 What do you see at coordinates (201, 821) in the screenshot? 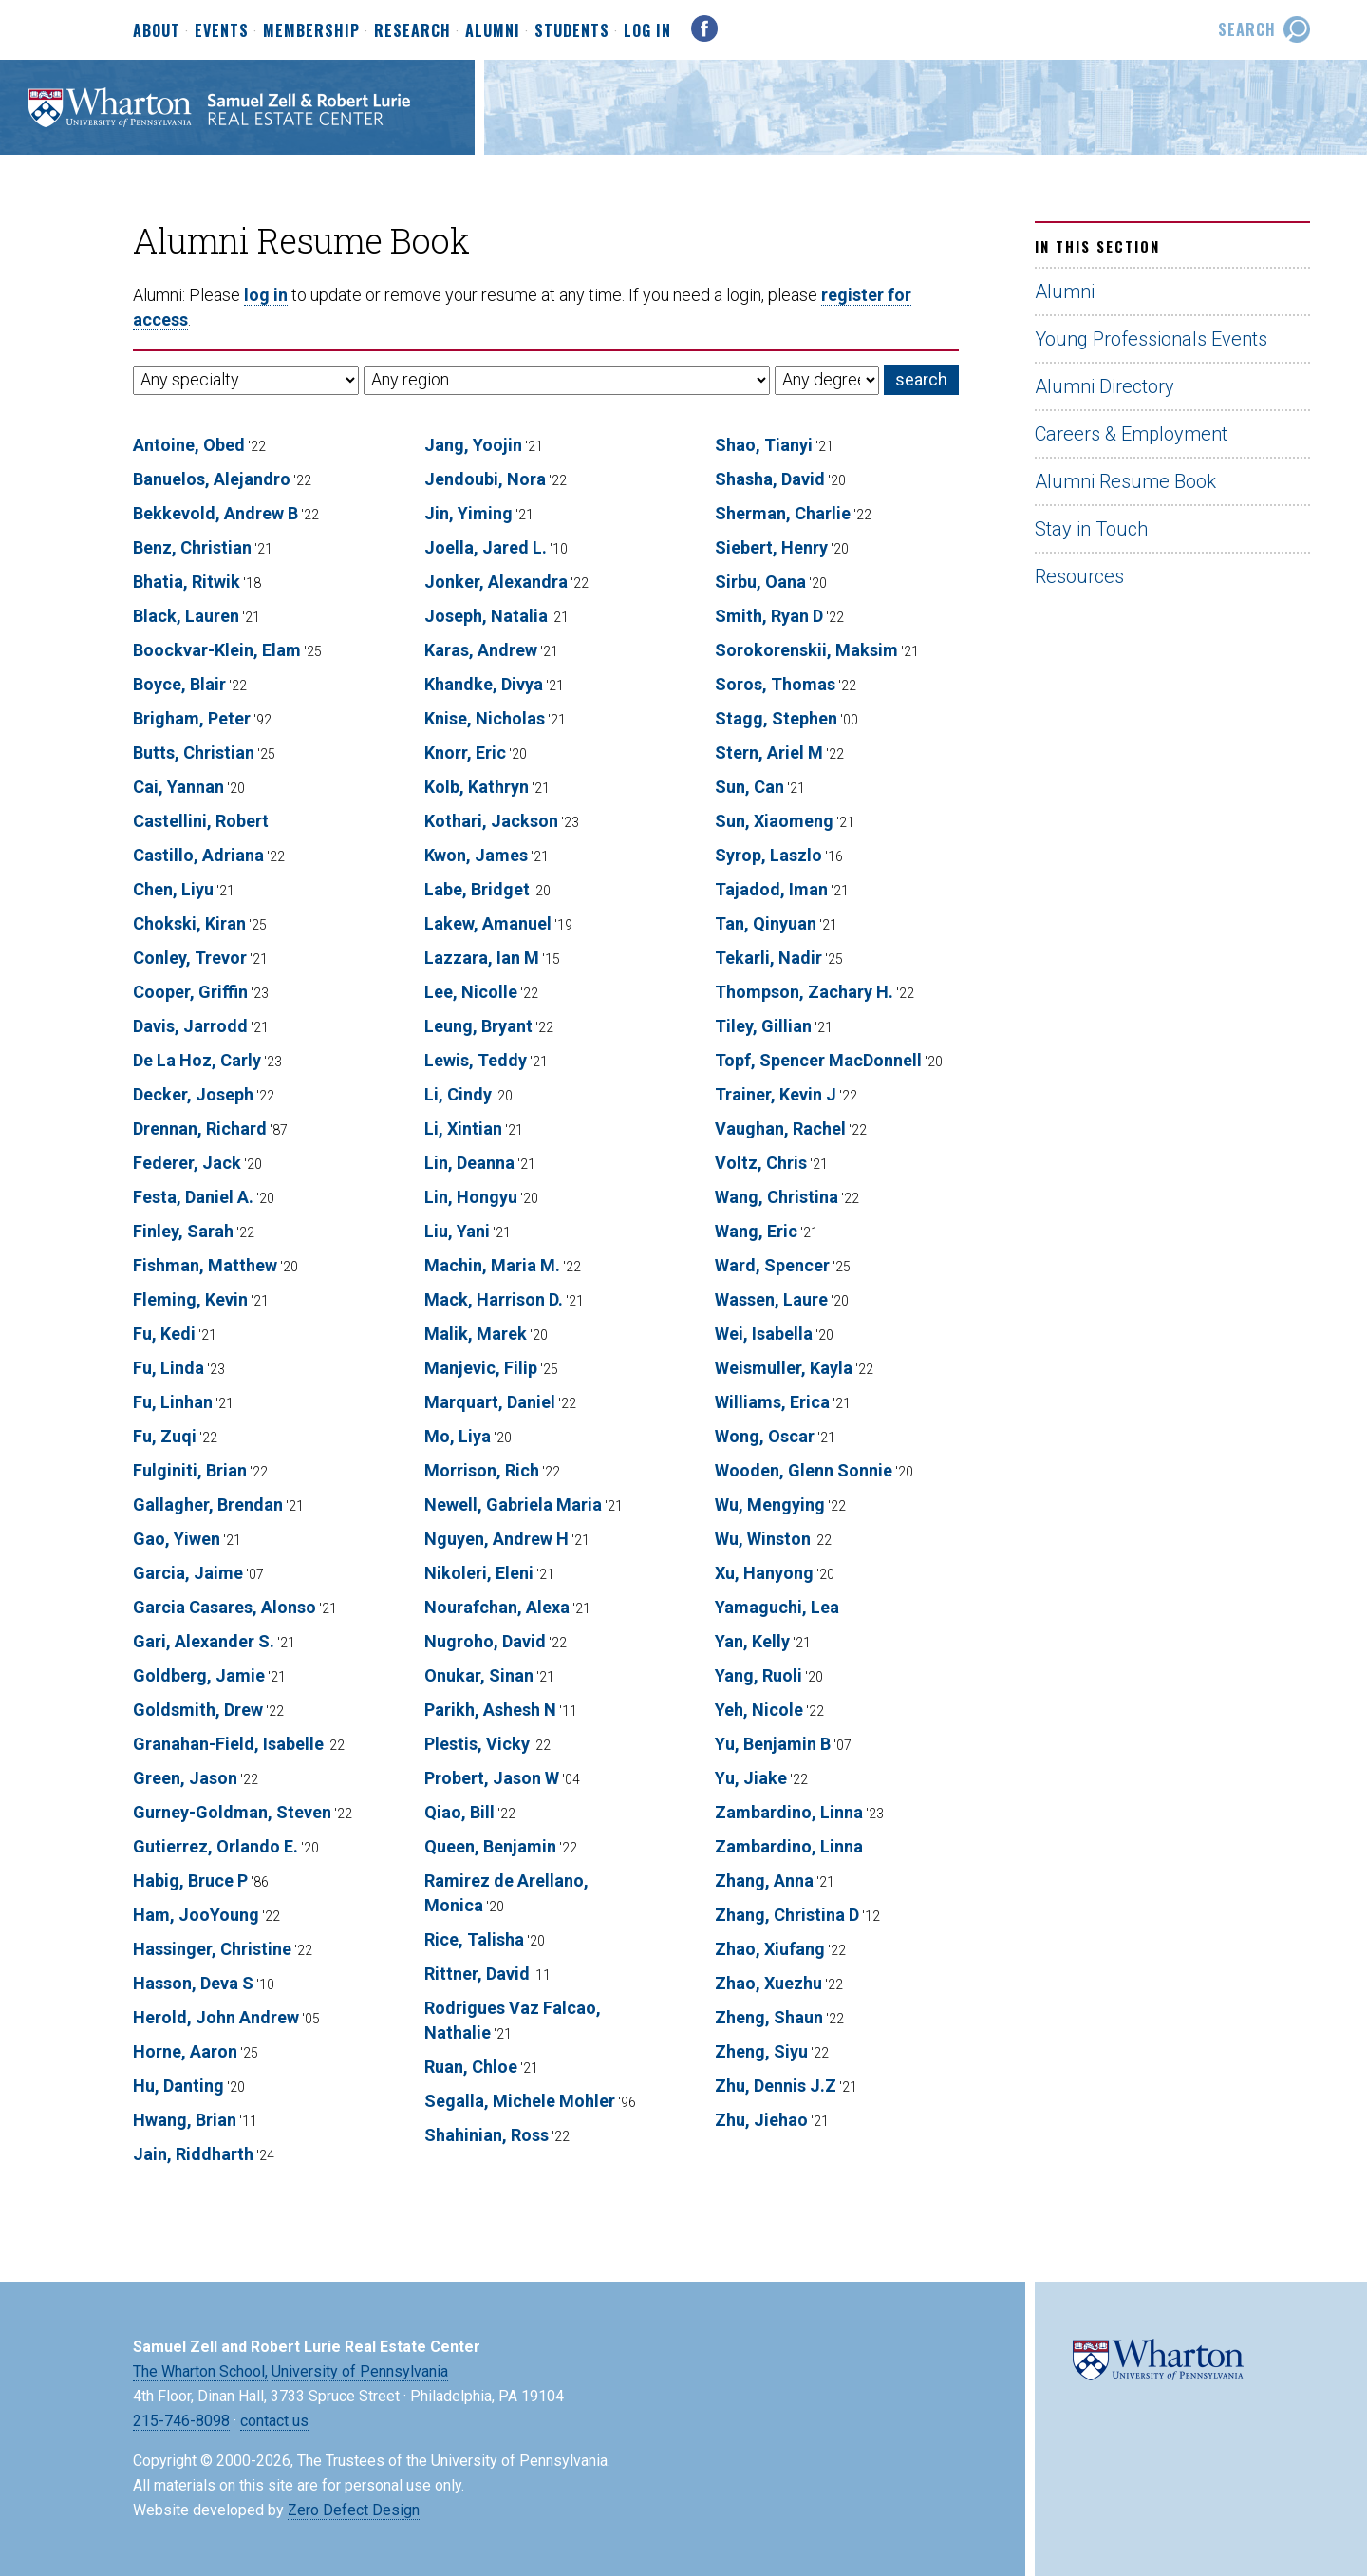
I see `Castellini, Robert` at bounding box center [201, 821].